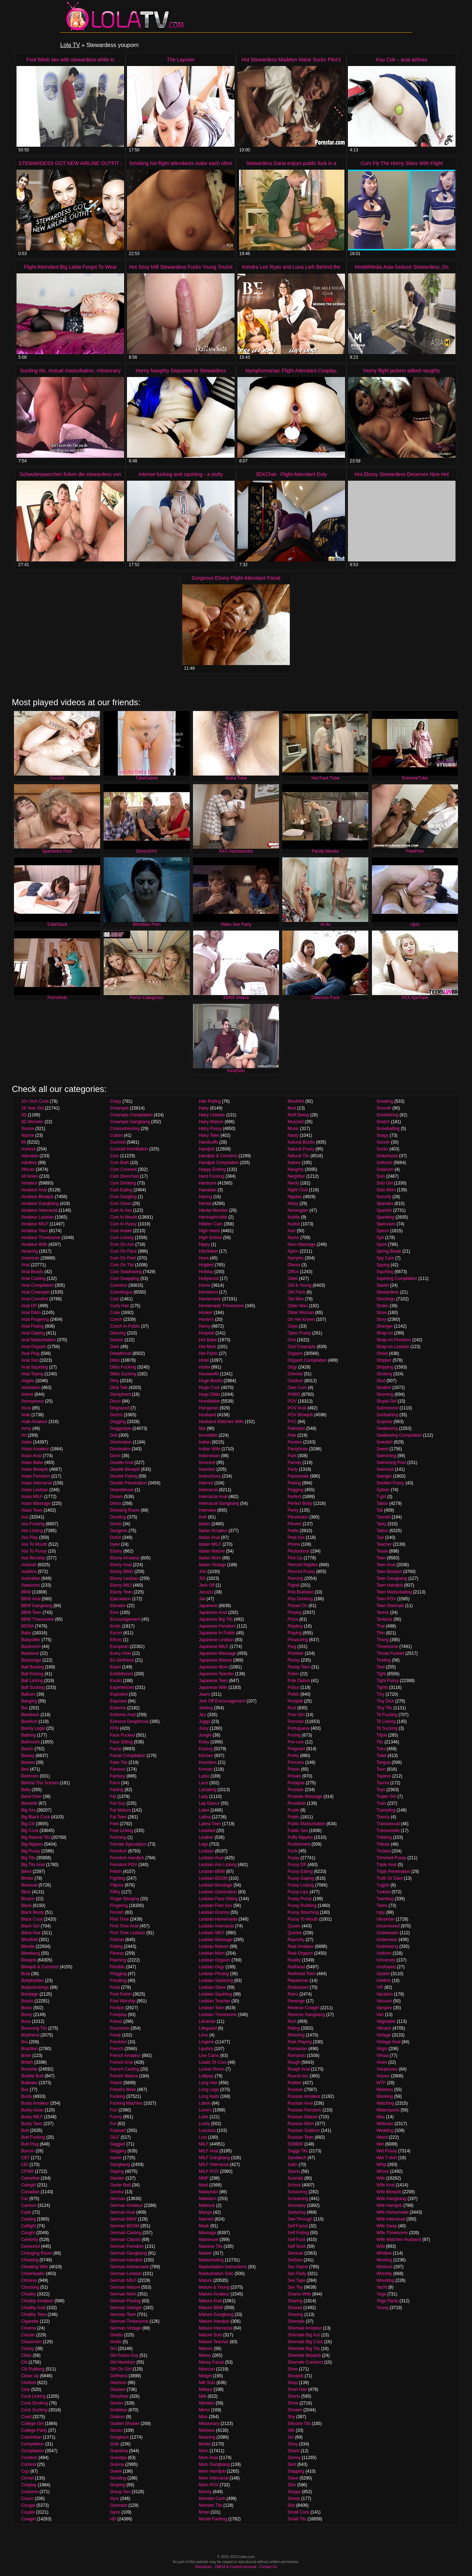 The height and width of the screenshot is (2576, 472). I want to click on Japanese Femdom, so click(217, 1626).